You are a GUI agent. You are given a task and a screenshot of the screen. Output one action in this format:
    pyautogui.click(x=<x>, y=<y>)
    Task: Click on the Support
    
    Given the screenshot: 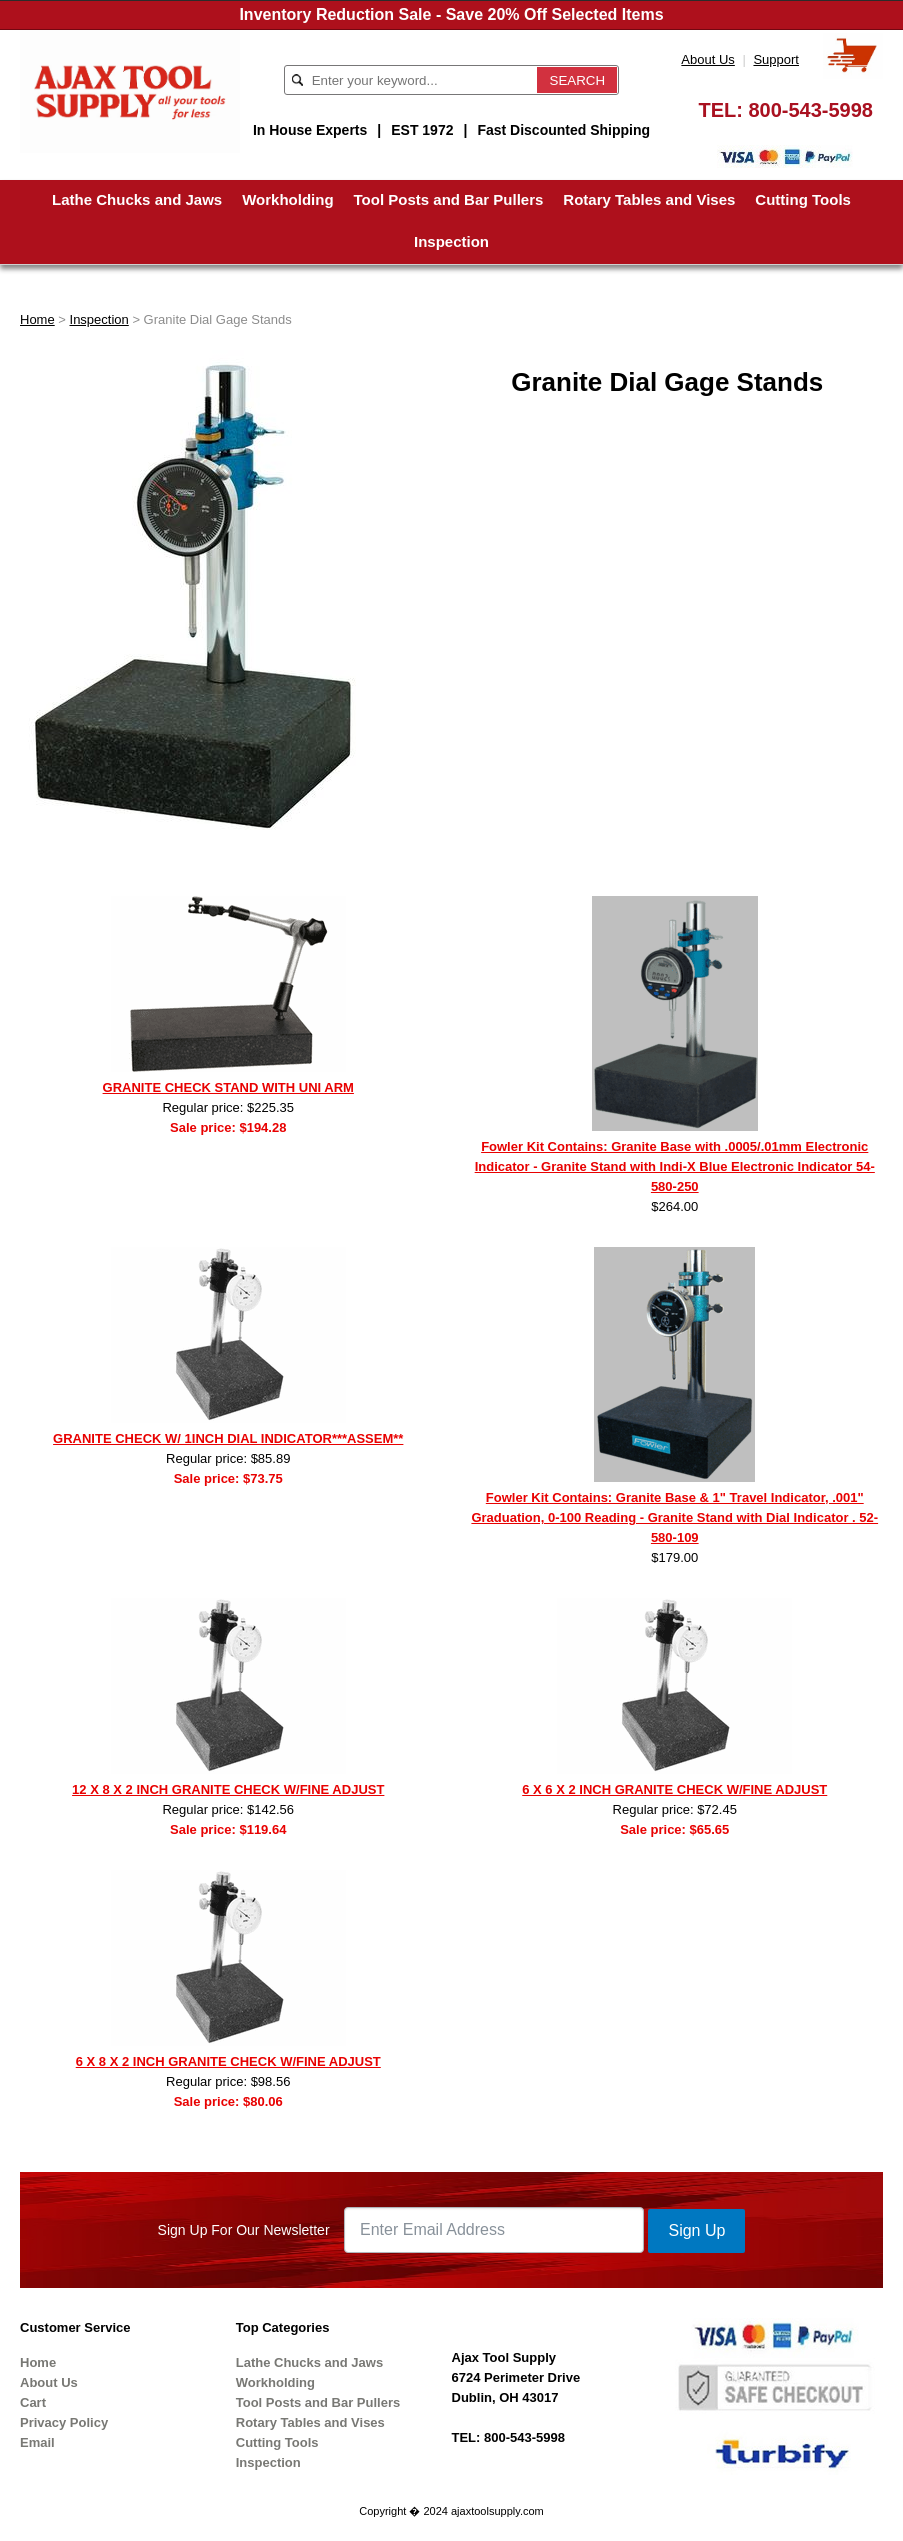 What is the action you would take?
    pyautogui.click(x=776, y=59)
    